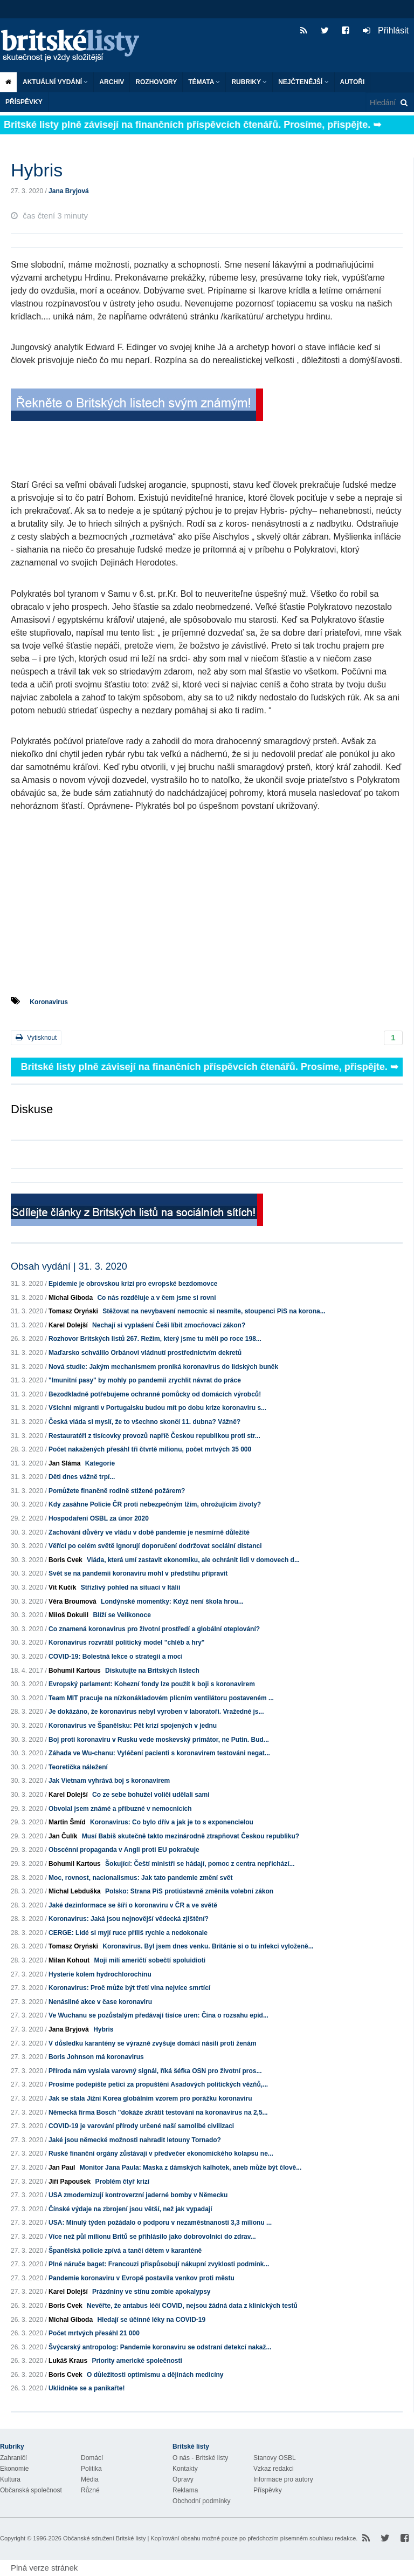  What do you see at coordinates (94, 2333) in the screenshot?
I see `Počet mrtvých přesáhl 21 000` at bounding box center [94, 2333].